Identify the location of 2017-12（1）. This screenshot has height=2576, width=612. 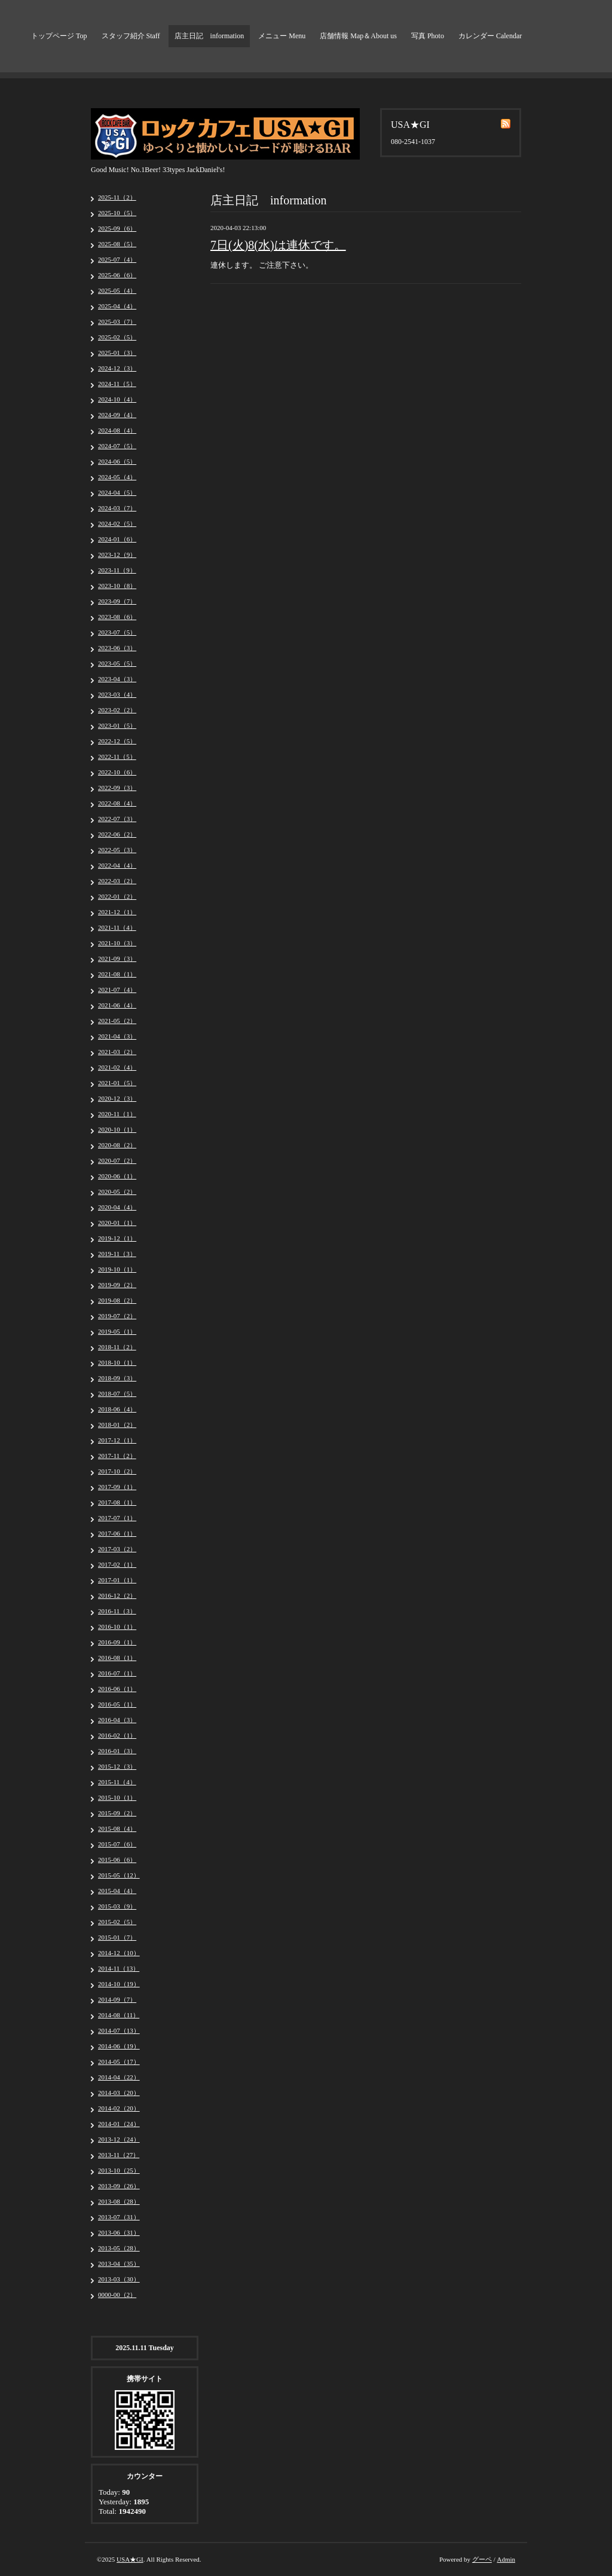
(117, 1440).